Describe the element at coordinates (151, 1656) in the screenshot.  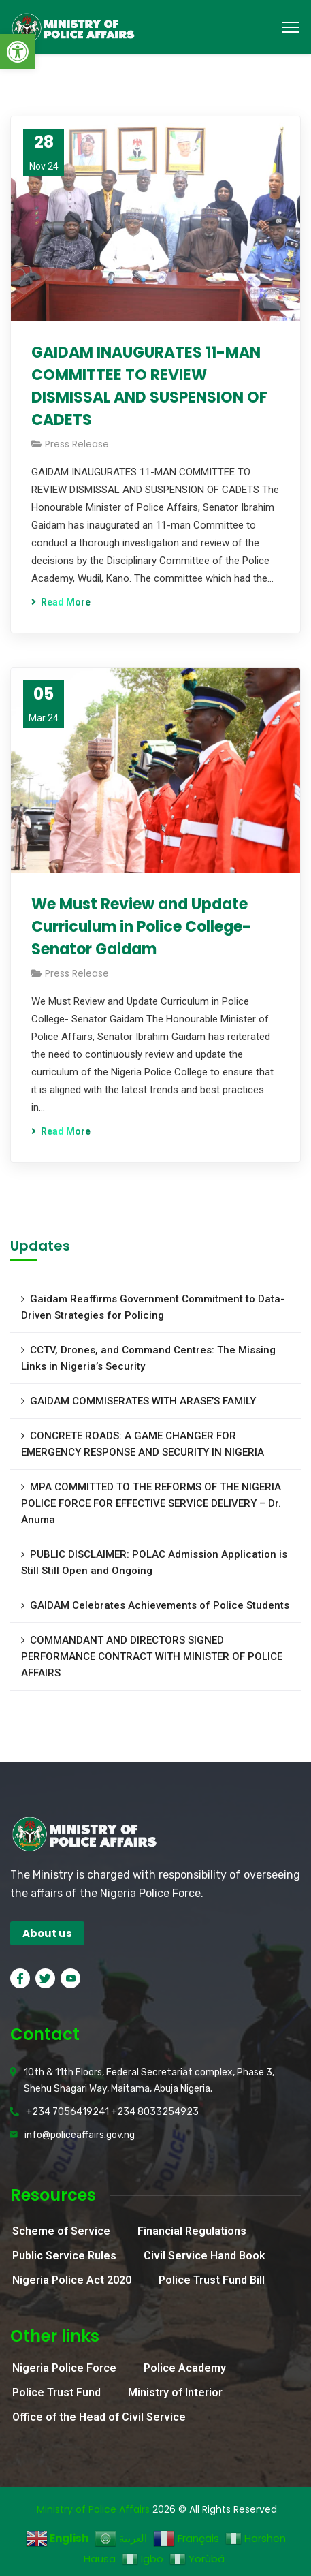
I see `COMMANDANT AND DIRECTORS SIGNED PERFORMANCE CONTRACT WITH MINISTER OF POLICE AFFAIRS [link]` at that location.